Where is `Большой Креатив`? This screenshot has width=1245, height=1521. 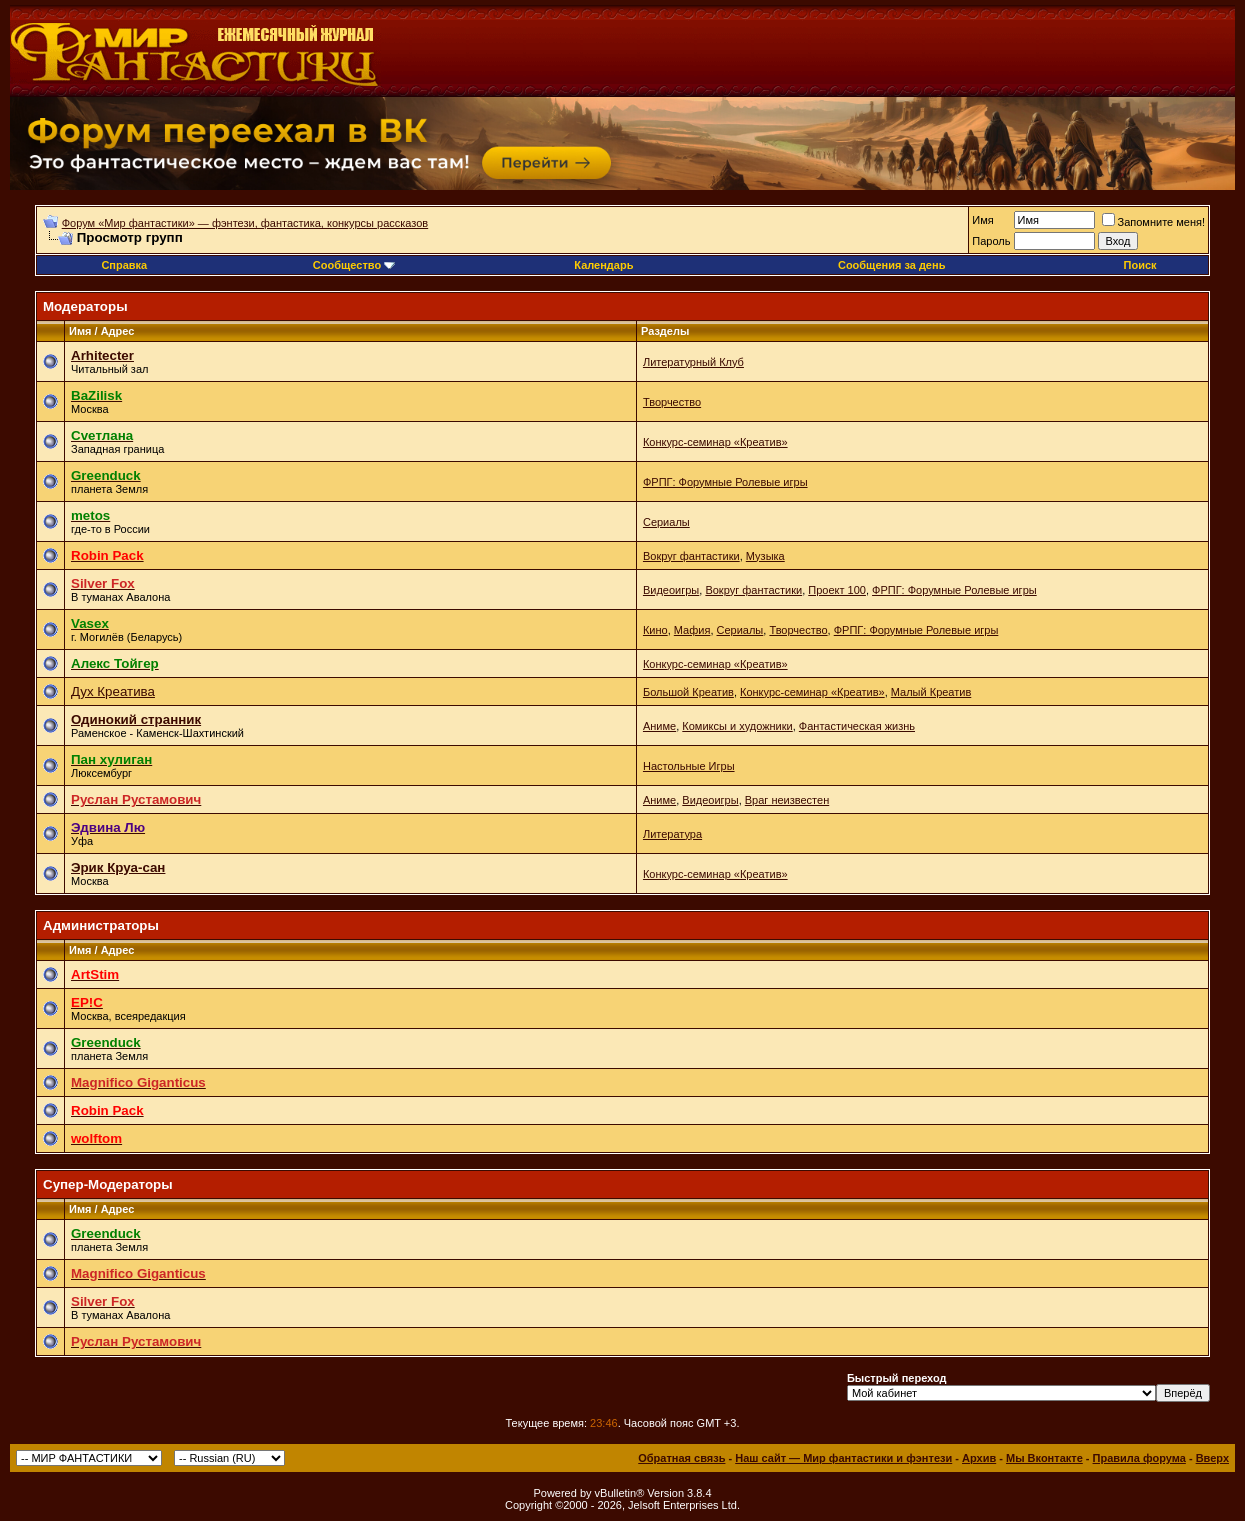
Большой Креатив is located at coordinates (688, 692).